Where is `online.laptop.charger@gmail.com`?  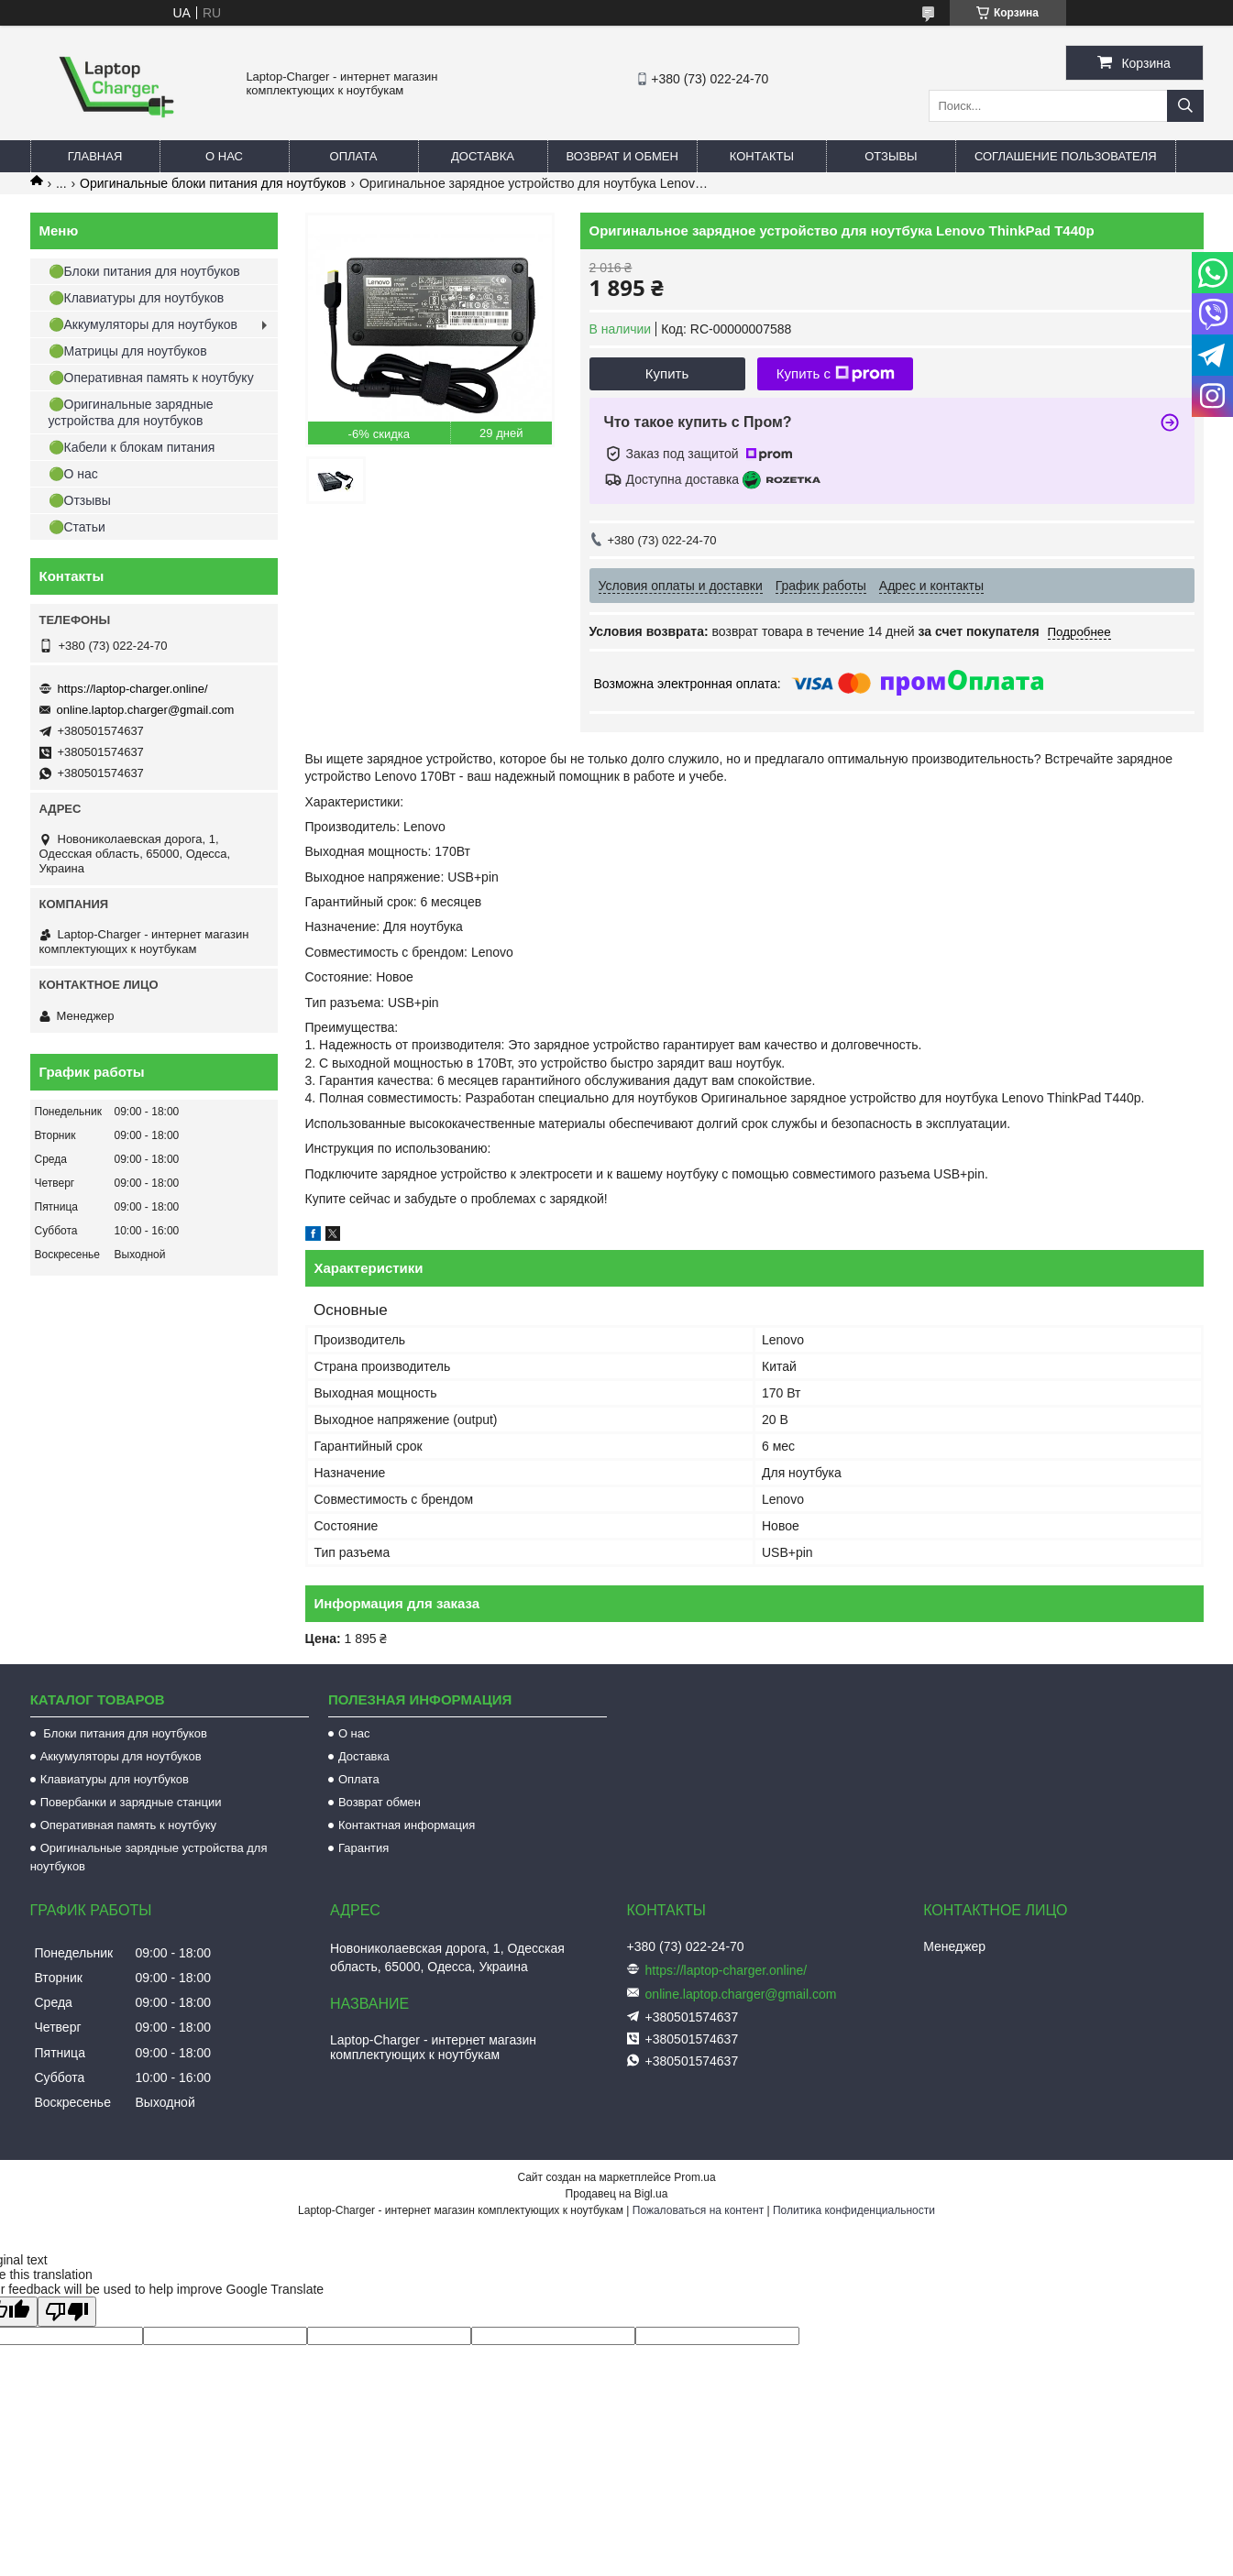 online.laptop.charger@gmail.com is located at coordinates (146, 710).